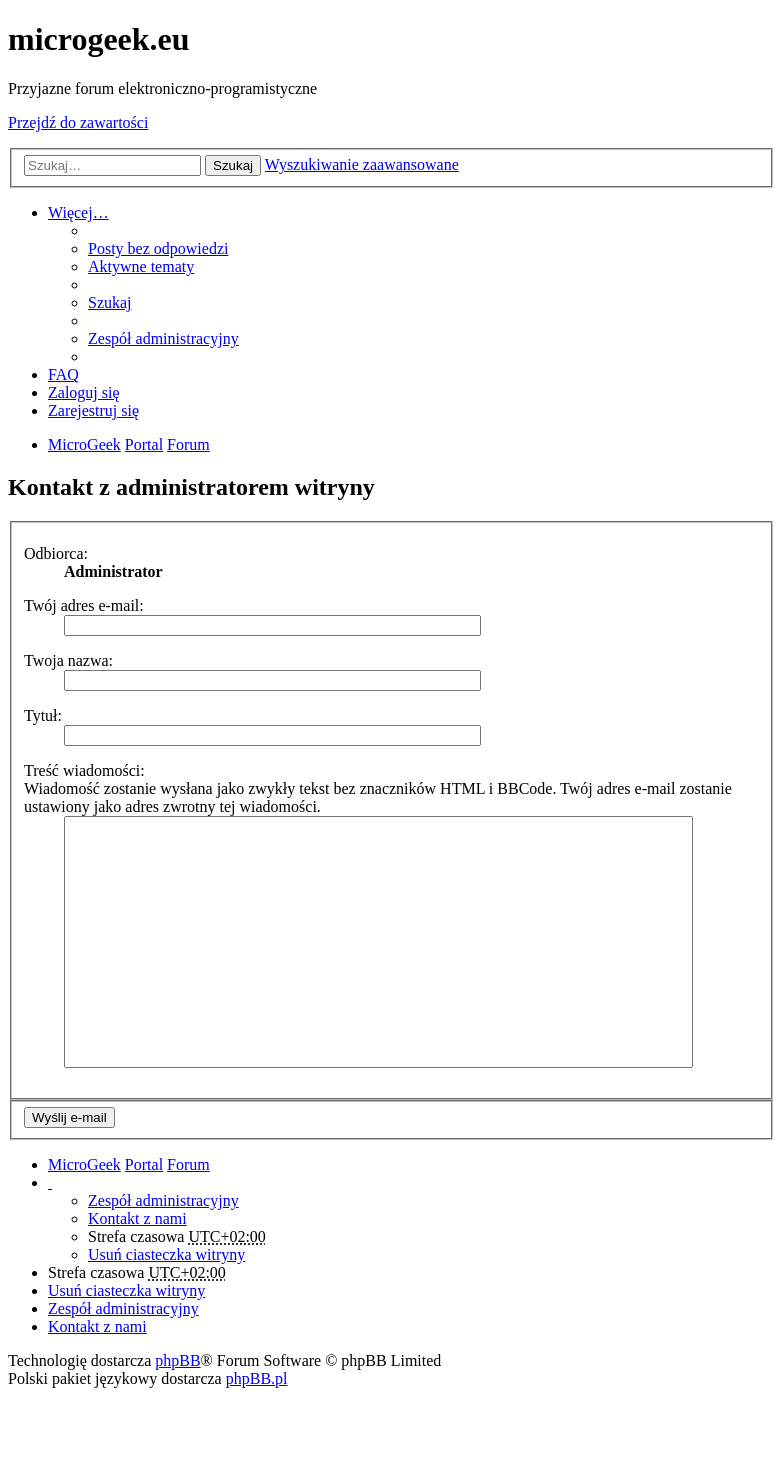 Image resolution: width=783 pixels, height=1466 pixels. What do you see at coordinates (110, 302) in the screenshot?
I see `Szukaj [menuitem]` at bounding box center [110, 302].